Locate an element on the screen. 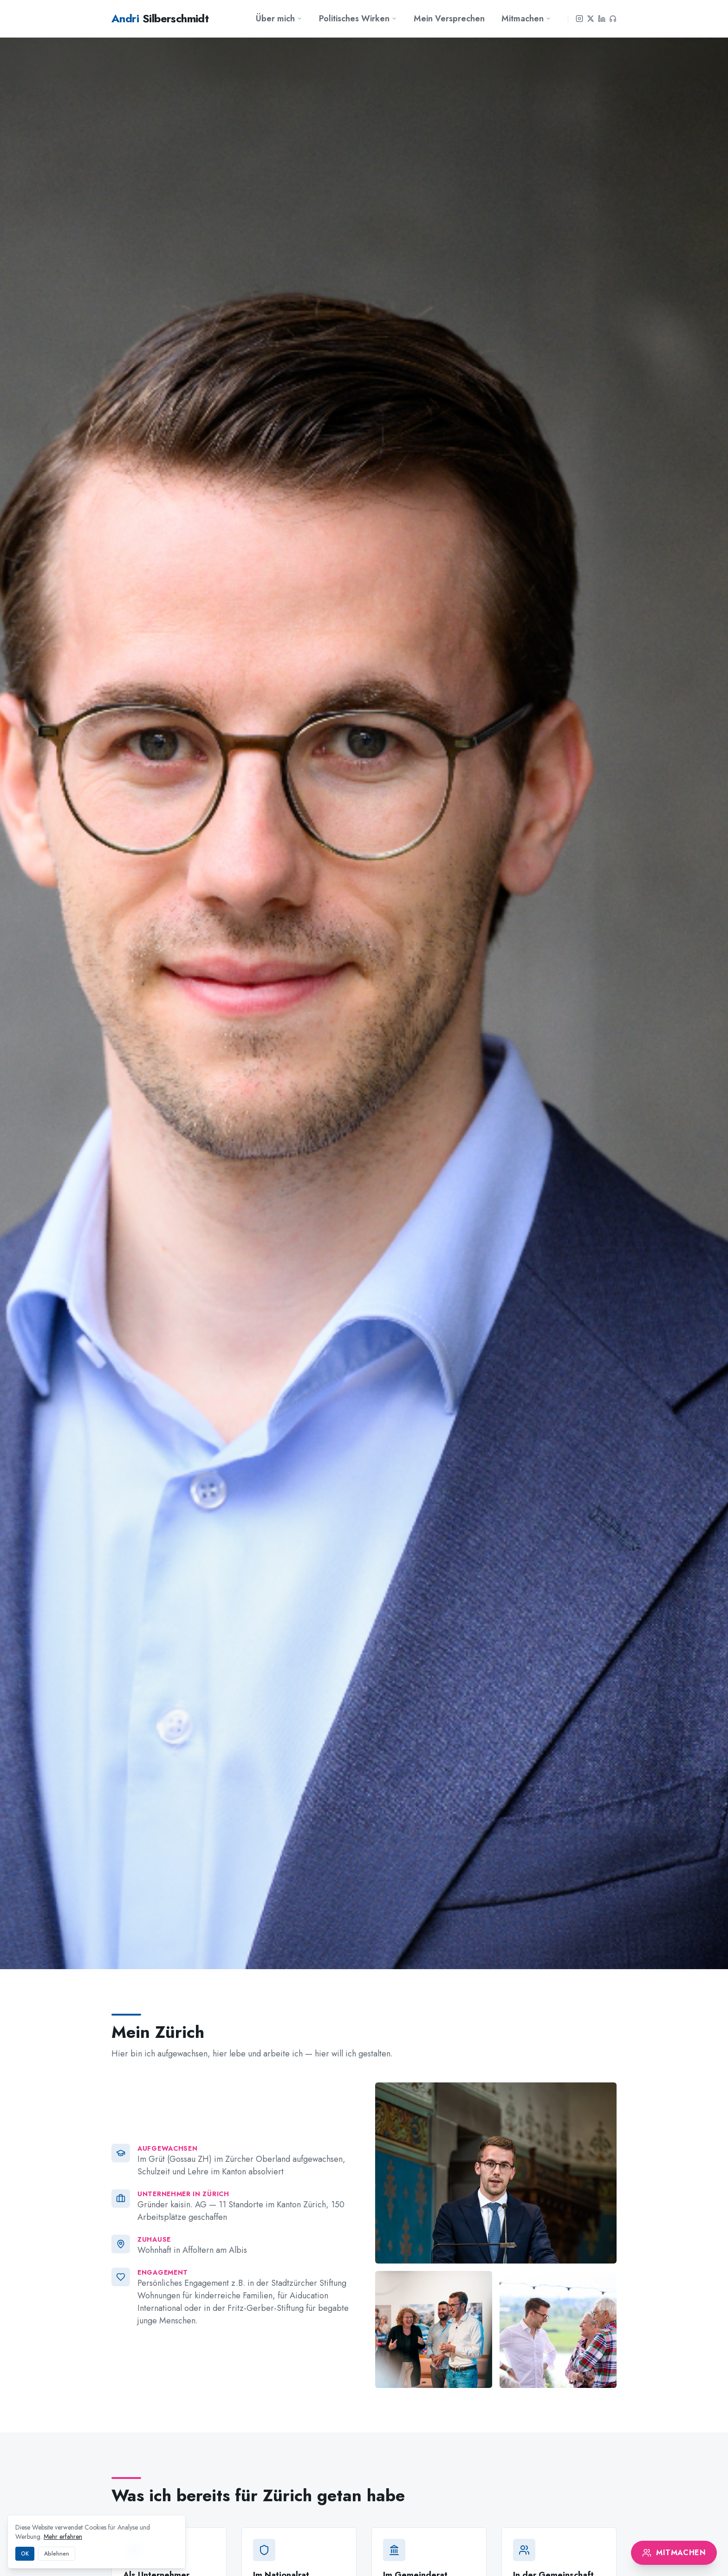  [Podcast] is located at coordinates (613, 18).